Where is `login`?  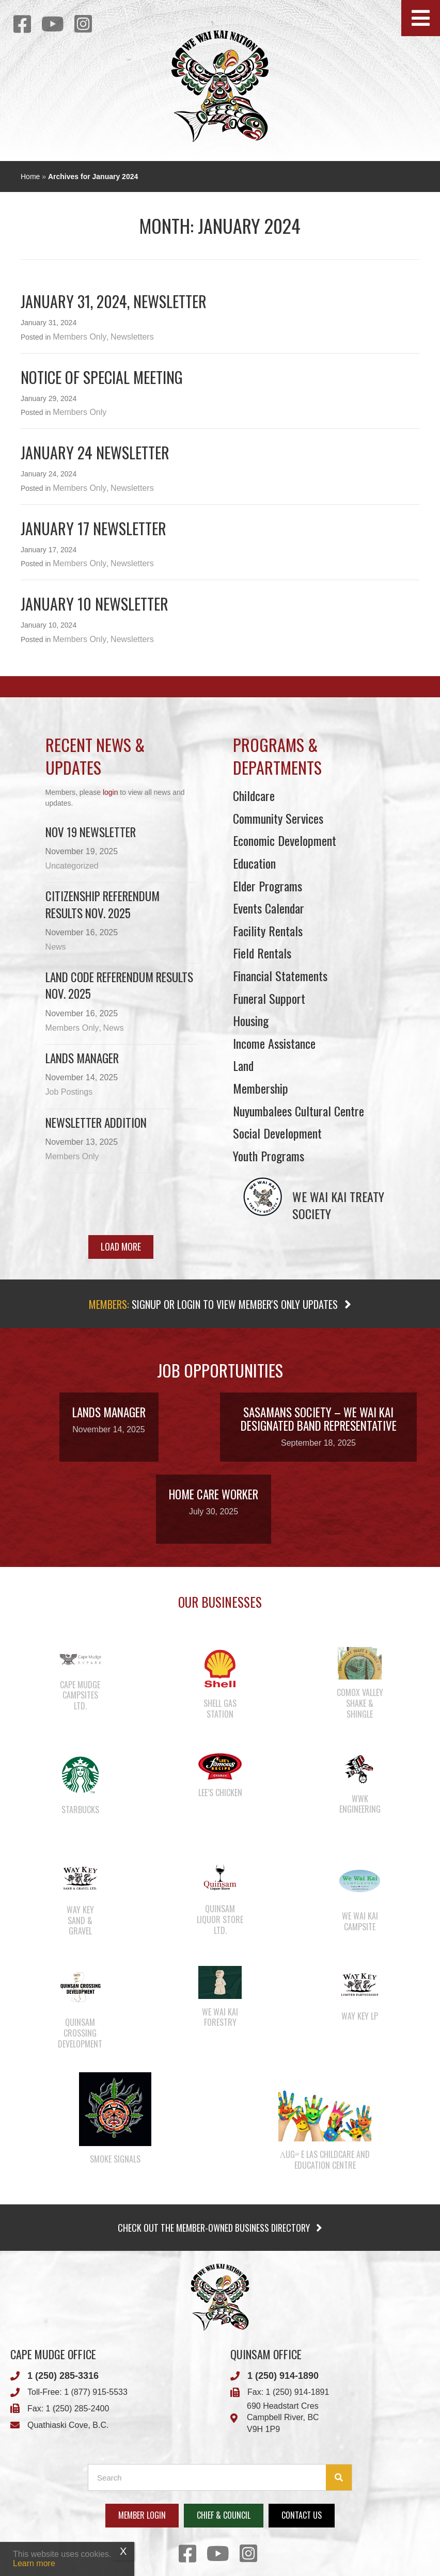
login is located at coordinates (110, 792).